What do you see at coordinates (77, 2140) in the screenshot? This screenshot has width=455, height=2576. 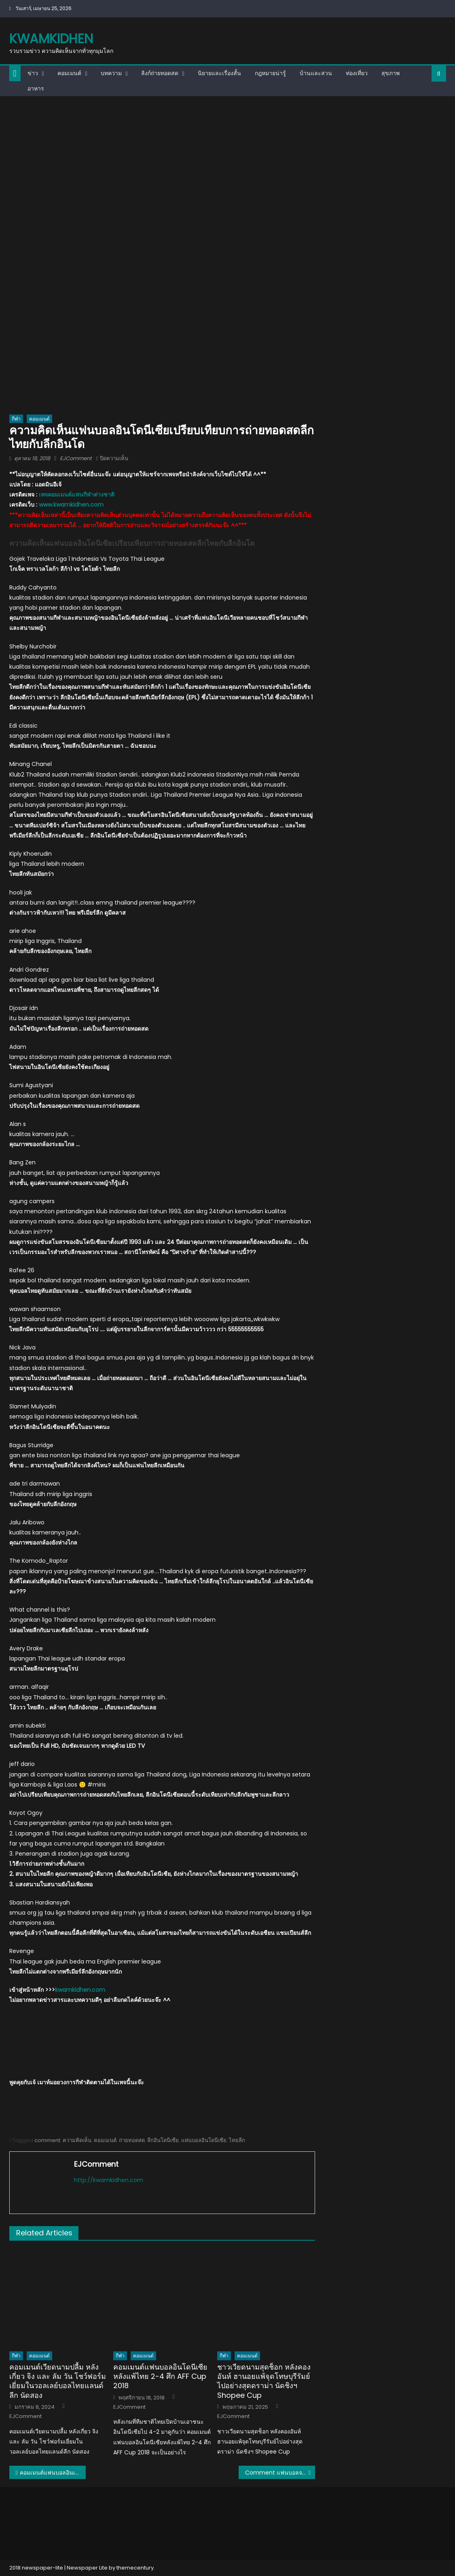 I see `ความคิดเห็น` at bounding box center [77, 2140].